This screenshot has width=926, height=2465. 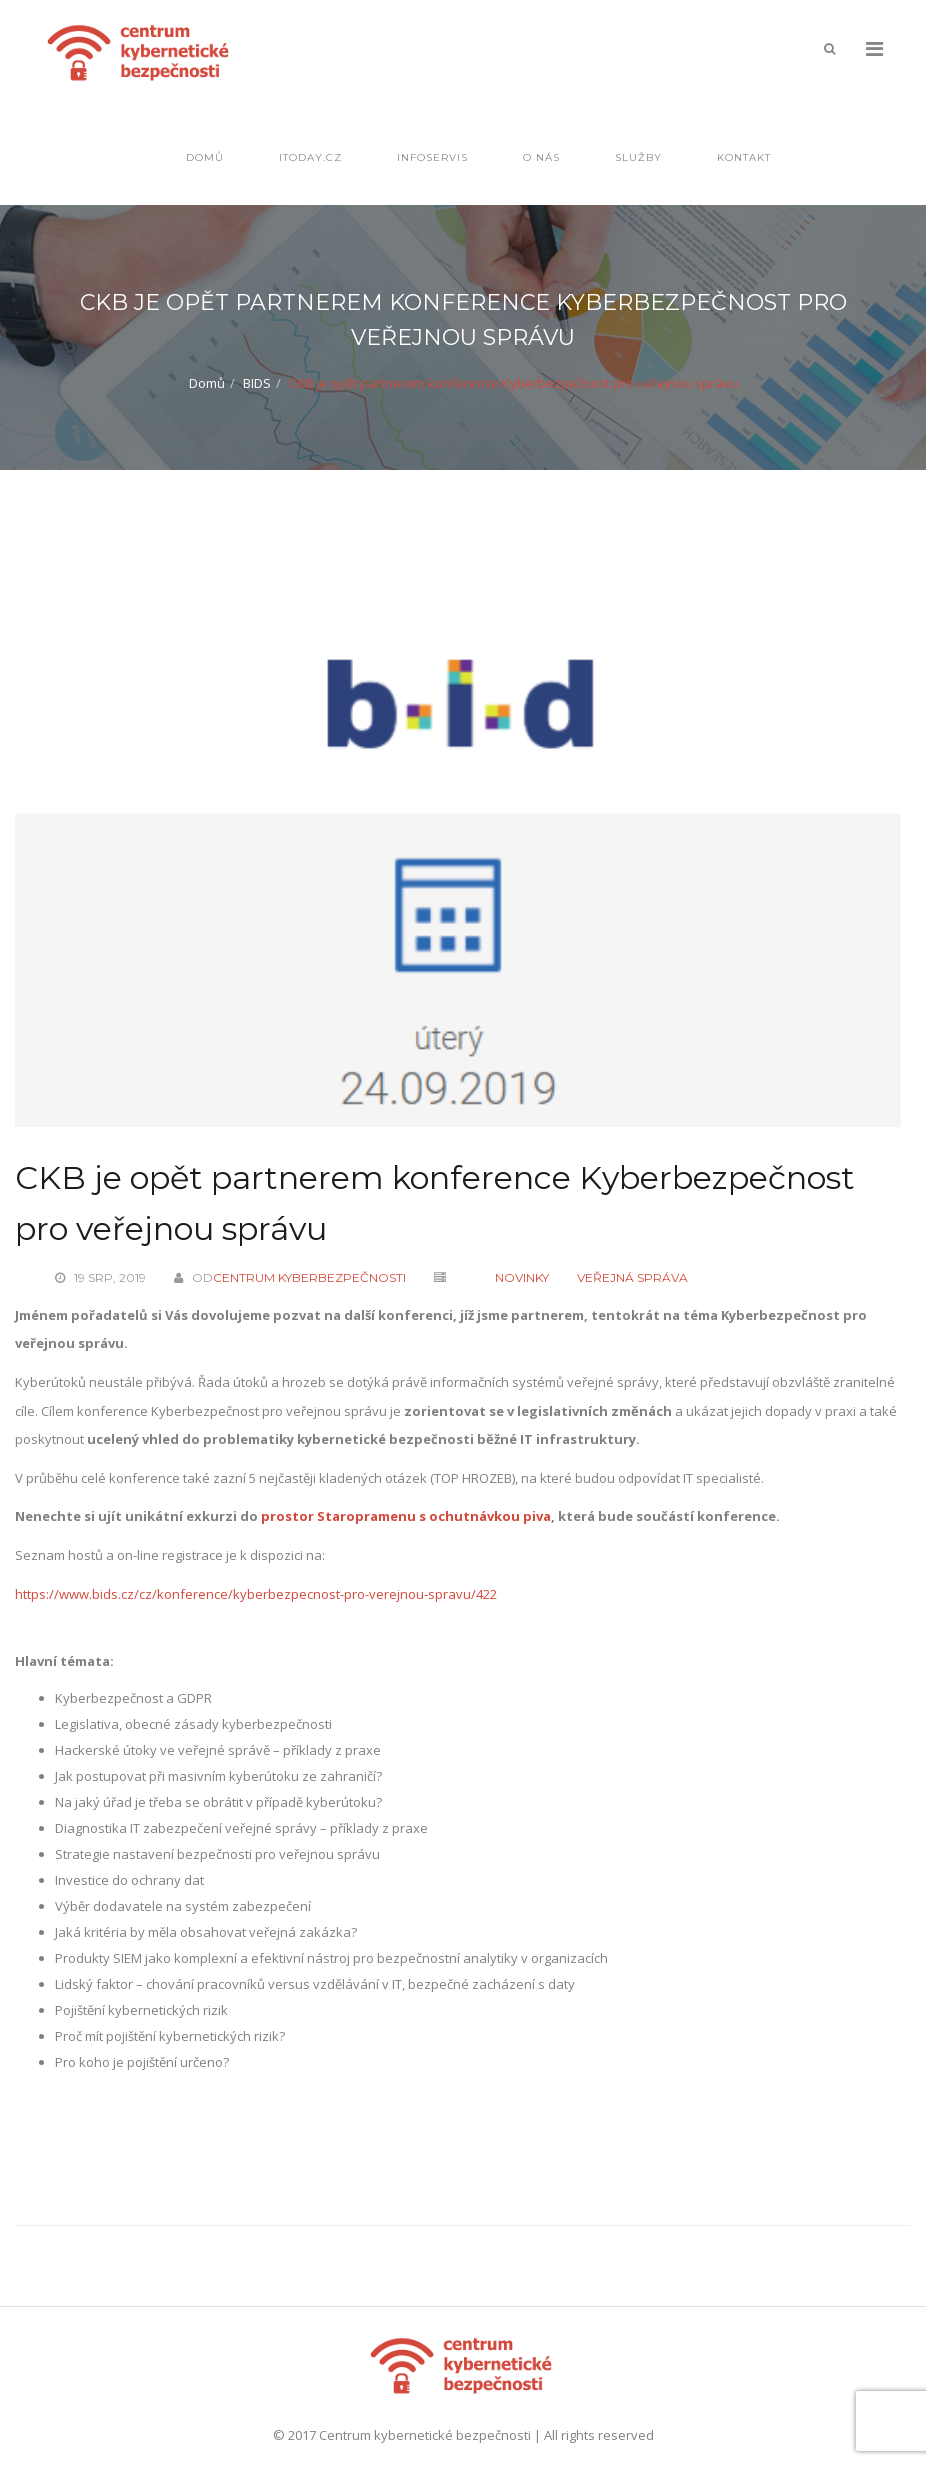 I want to click on Veřejná správa, so click(x=632, y=1277).